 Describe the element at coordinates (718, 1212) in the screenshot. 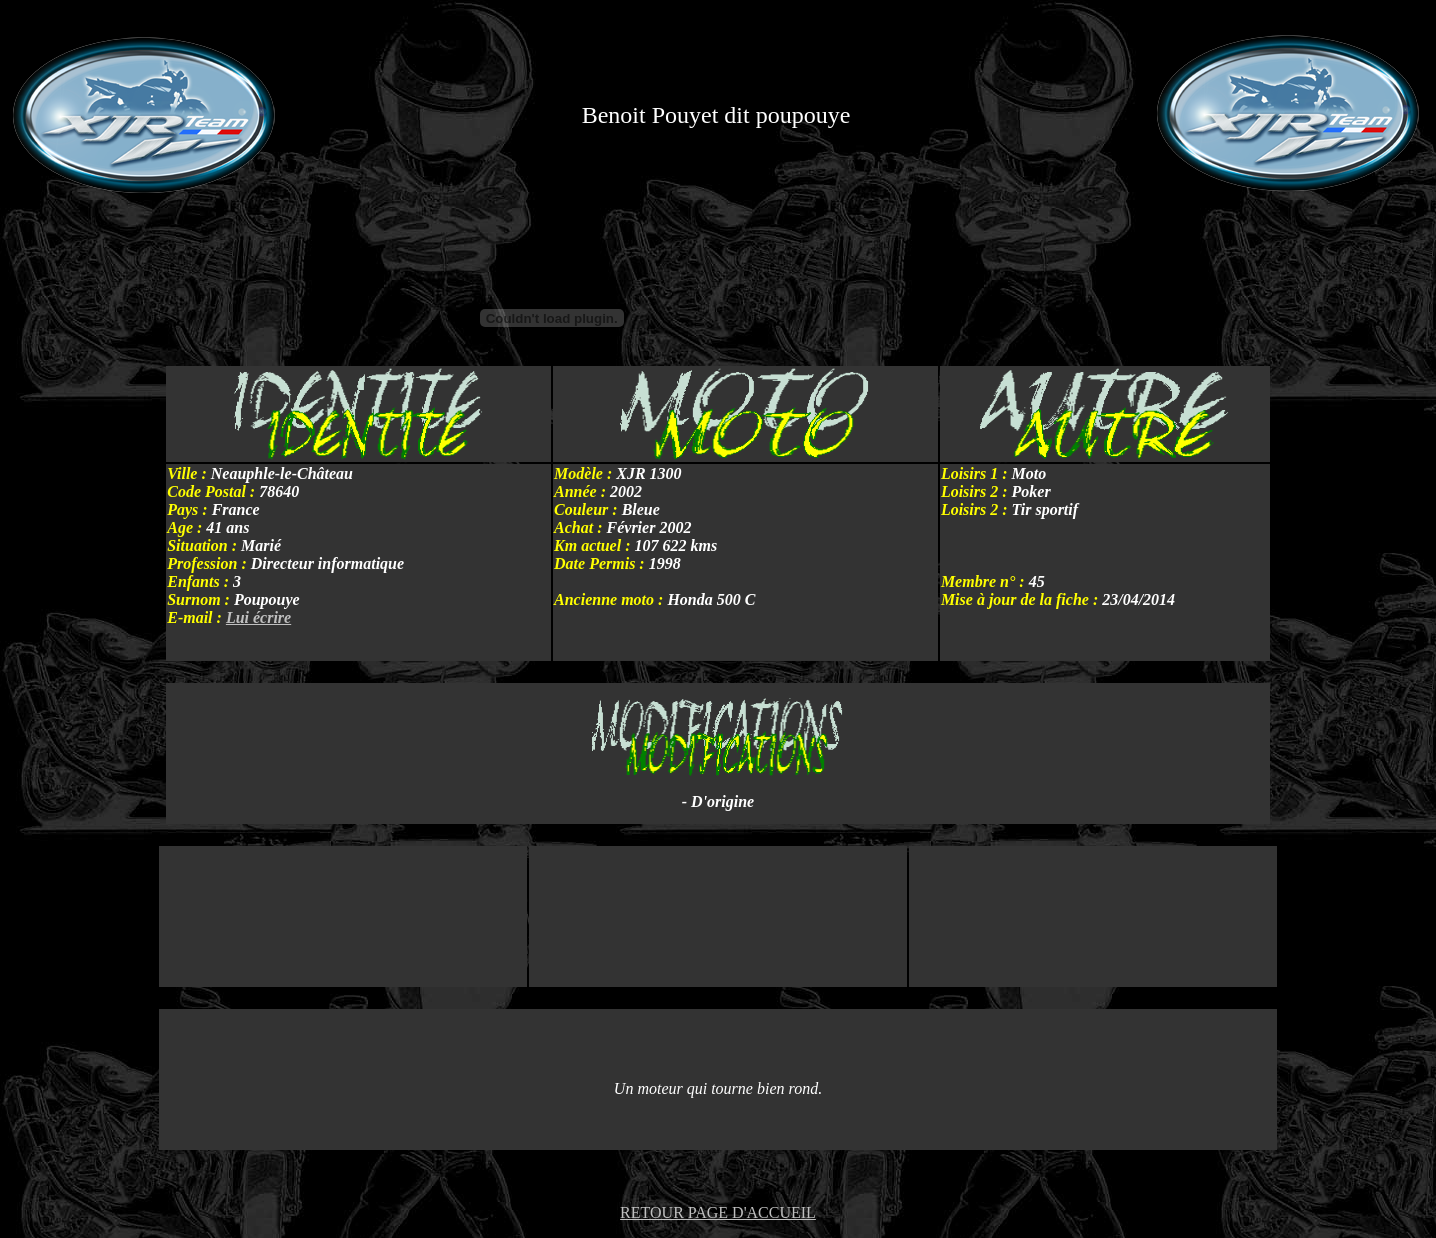

I see `RETOUR PAGE D'ACCUEIL` at that location.